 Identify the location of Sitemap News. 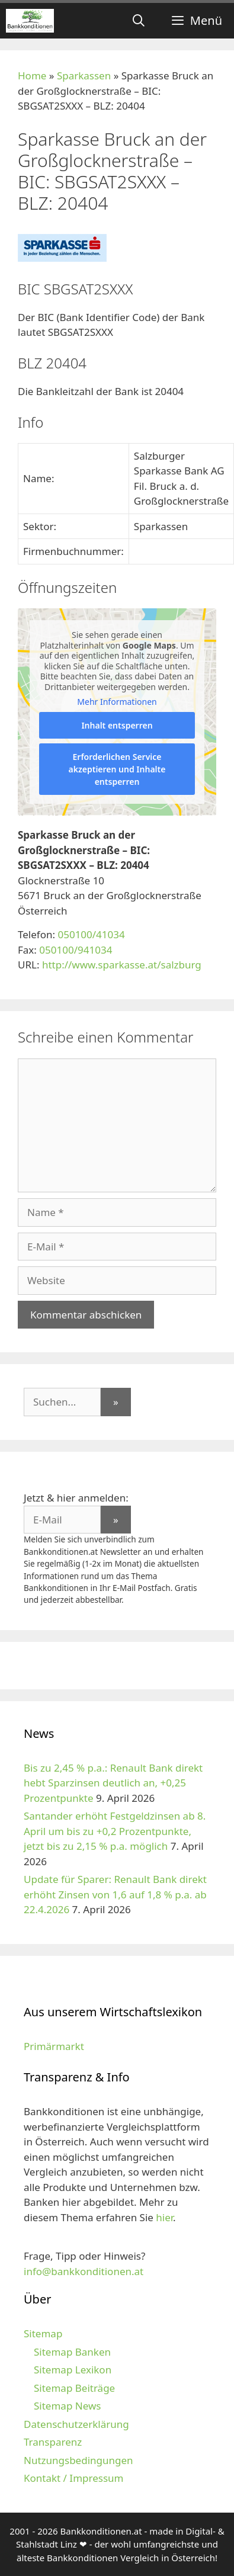
(67, 2406).